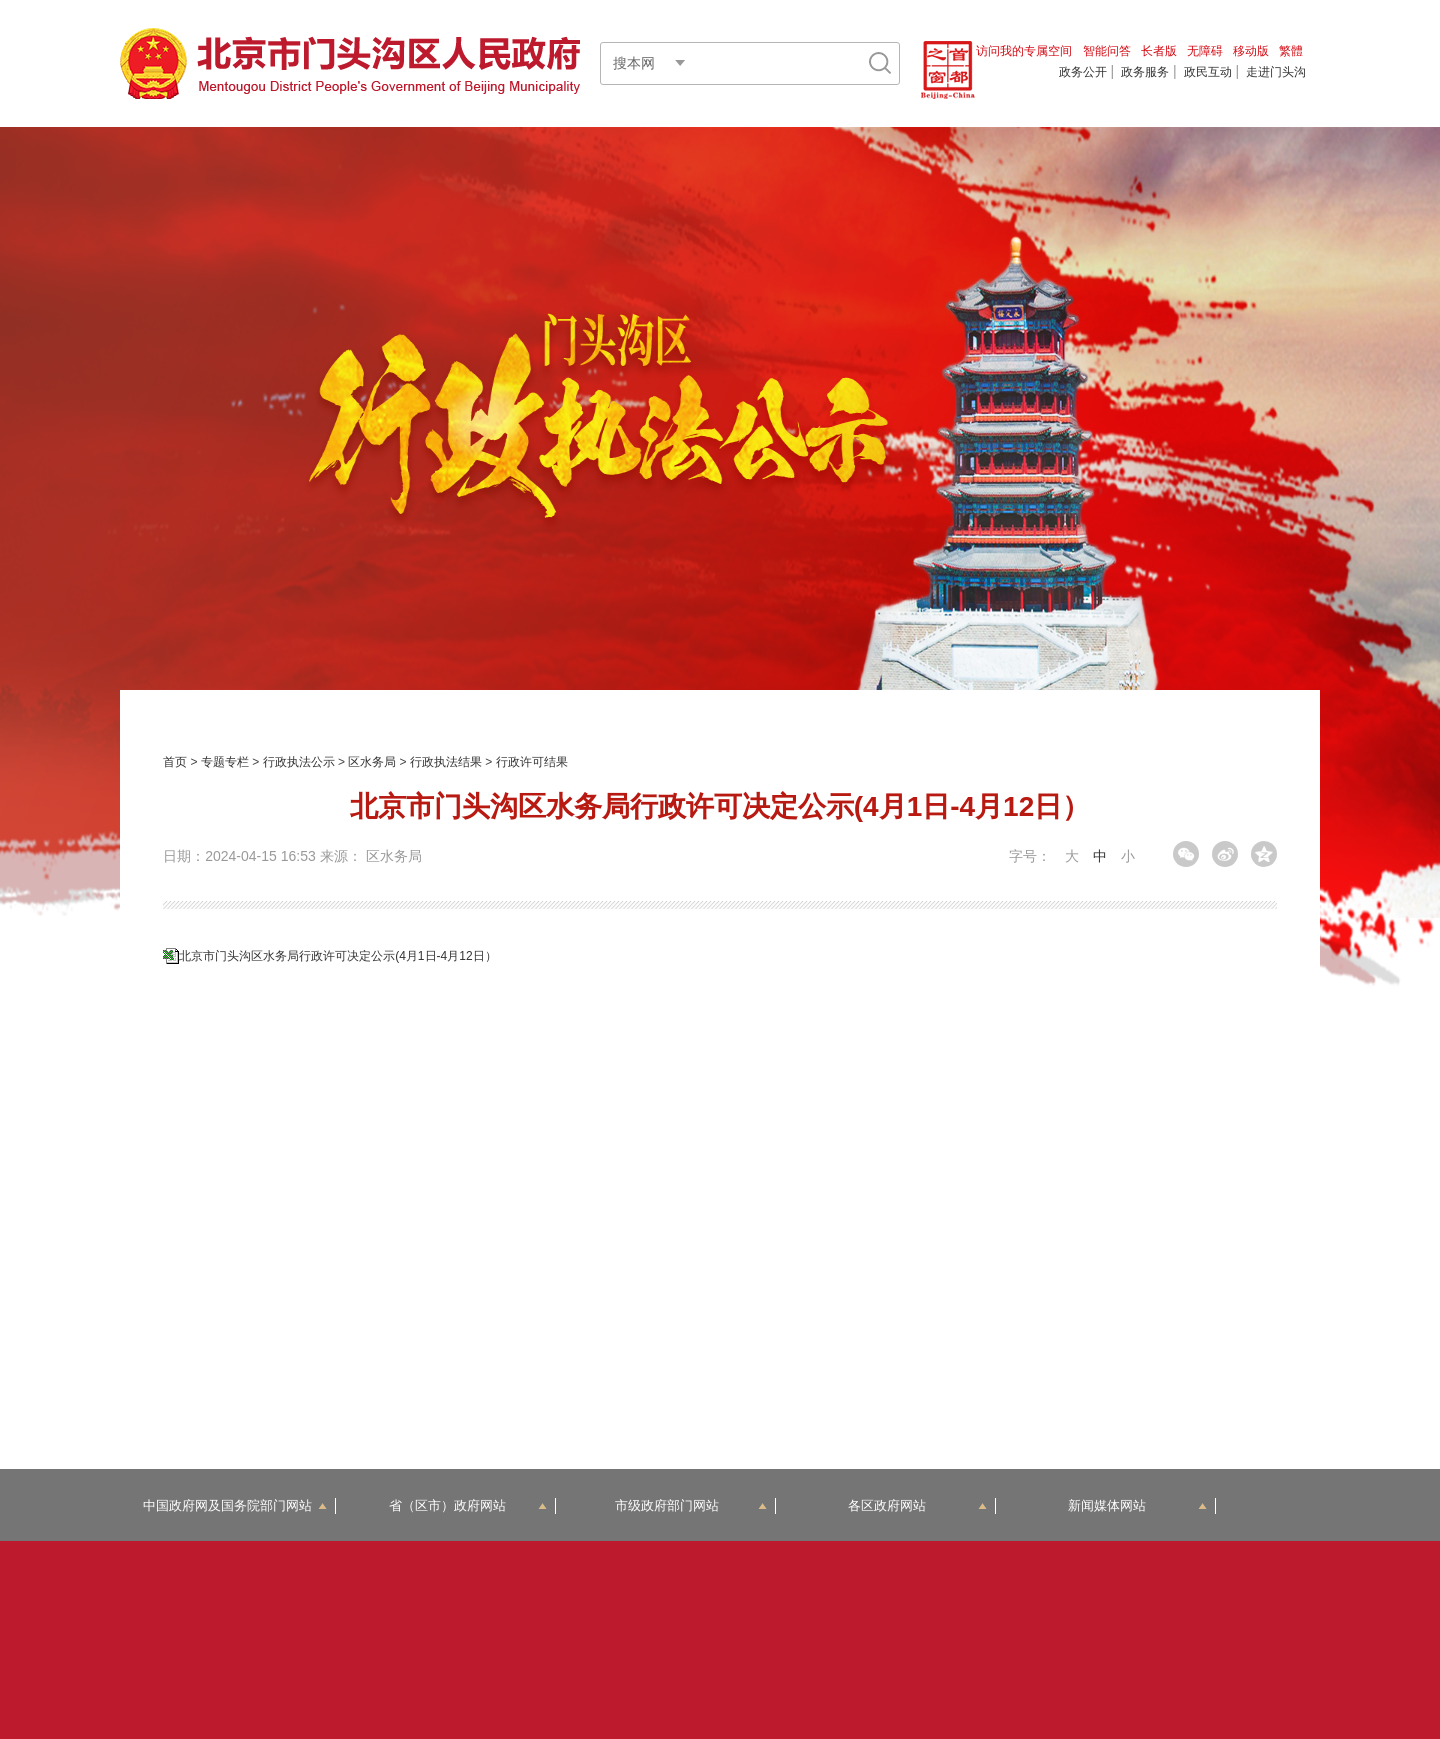  What do you see at coordinates (1145, 72) in the screenshot?
I see `政务服务` at bounding box center [1145, 72].